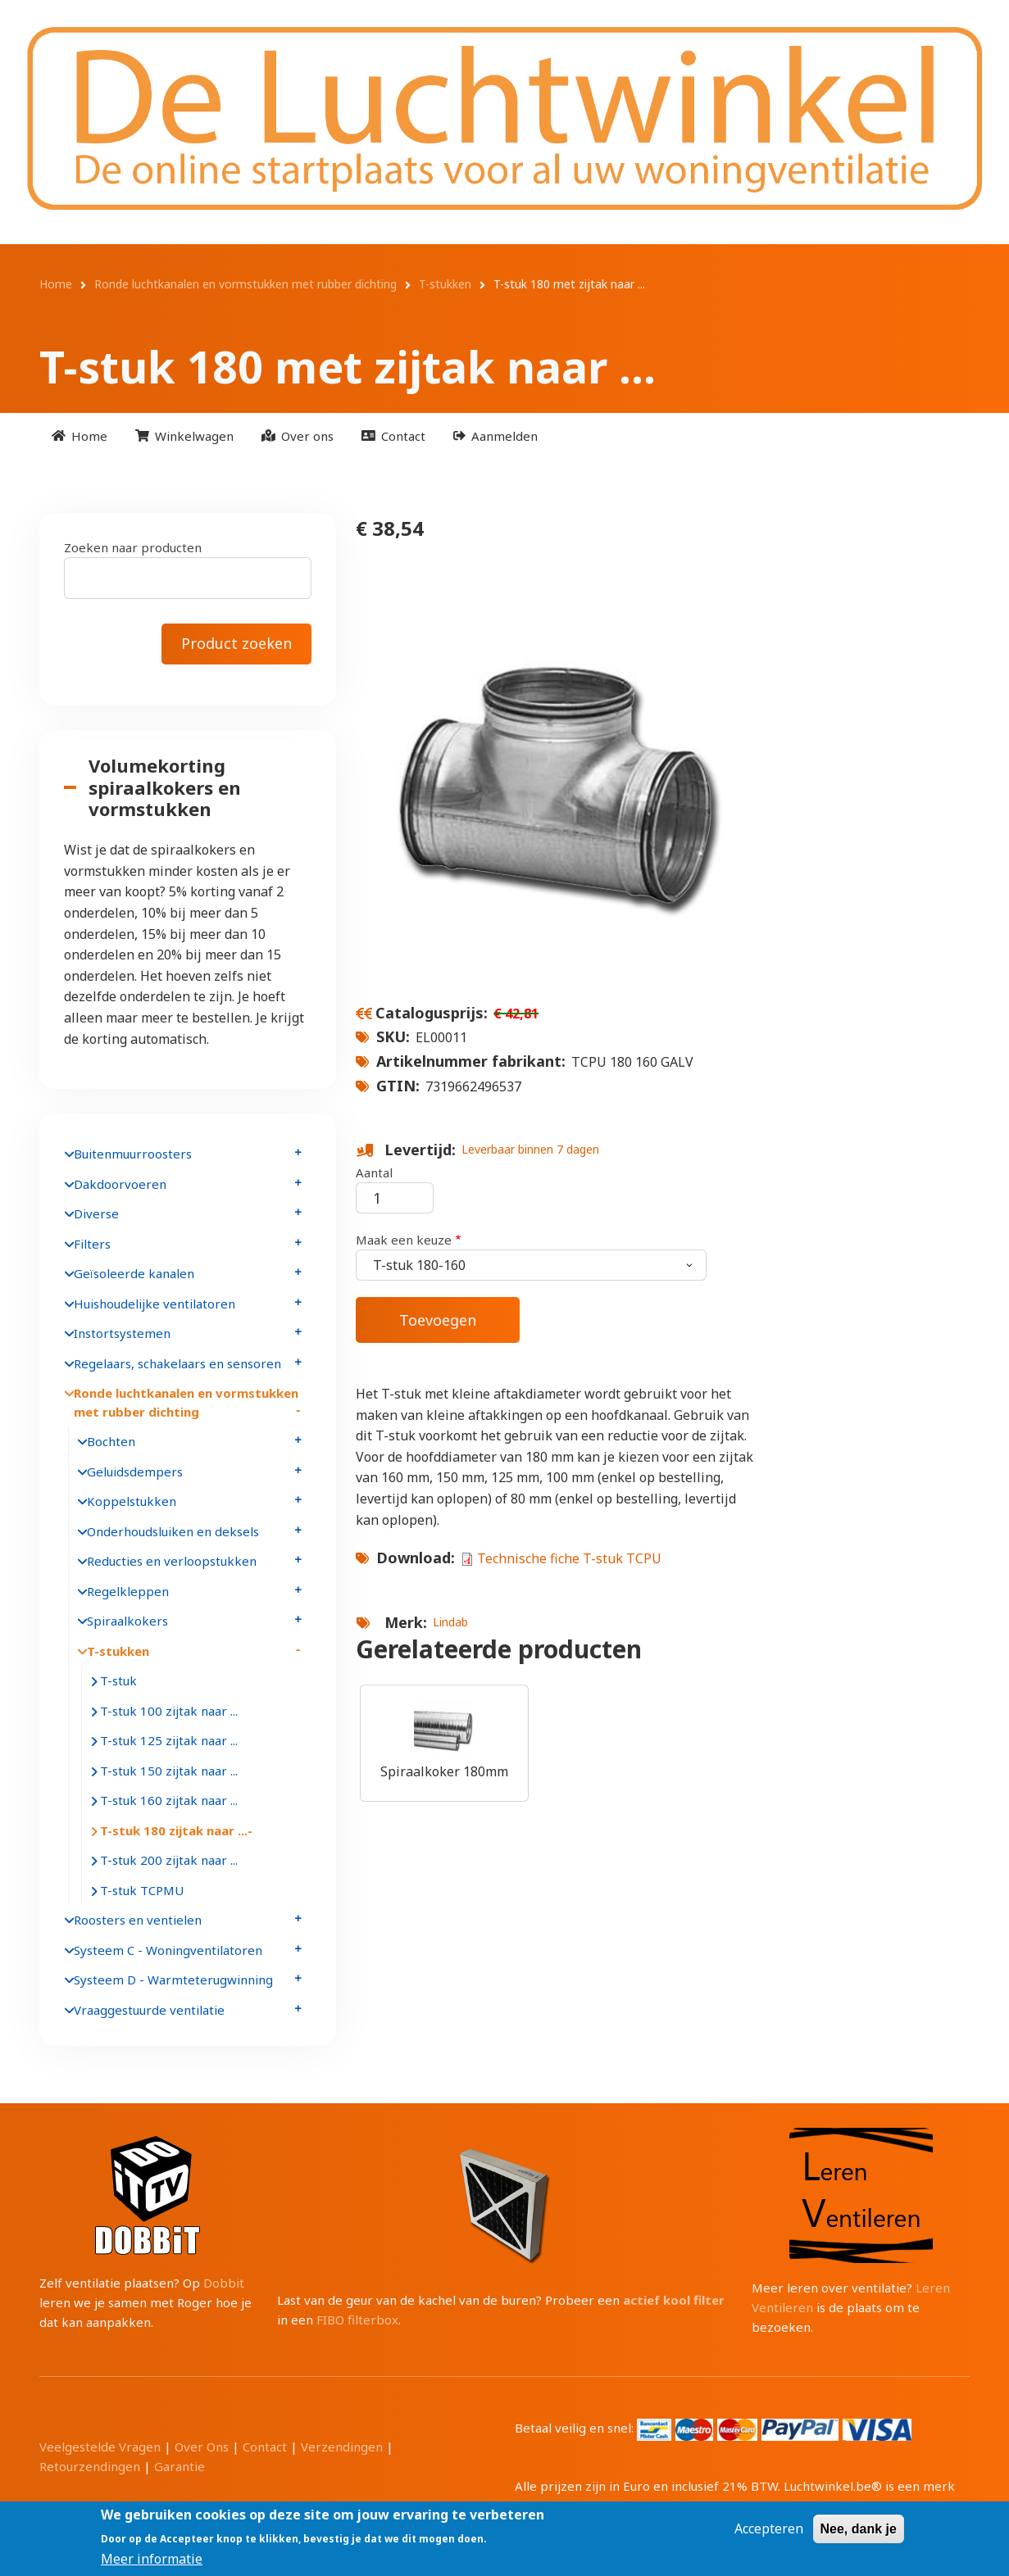 This screenshot has width=1009, height=2576. Describe the element at coordinates (89, 2466) in the screenshot. I see `Retourzendingen` at that location.